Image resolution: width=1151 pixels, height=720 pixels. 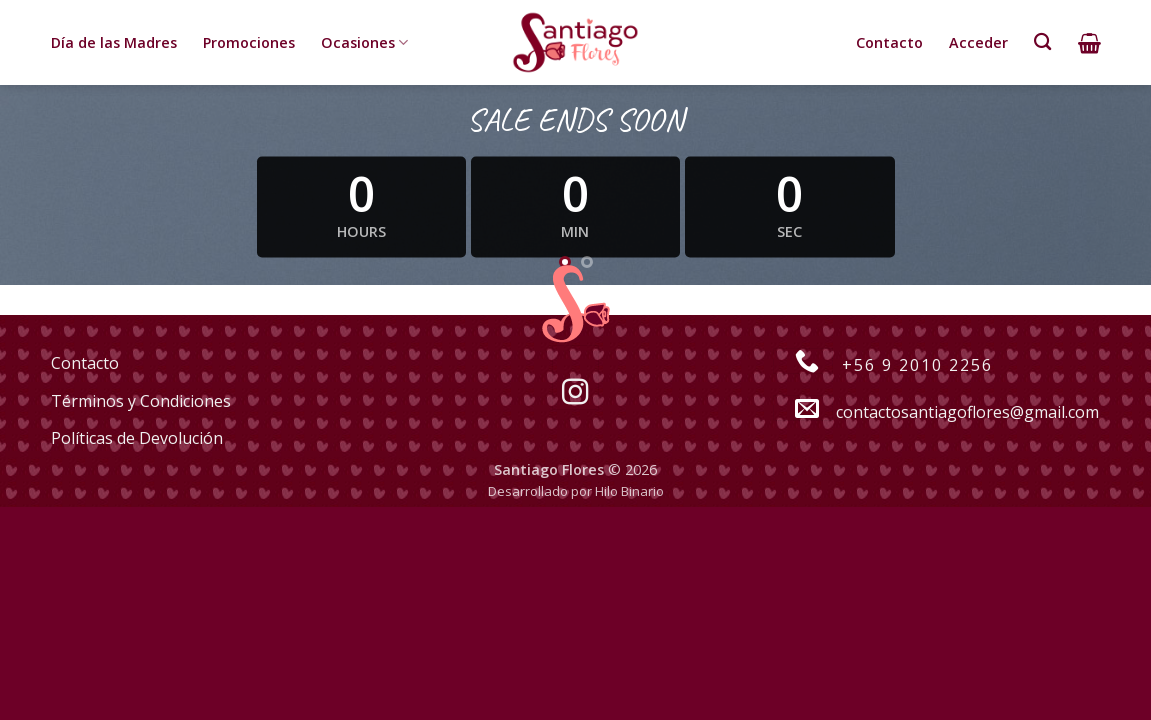 What do you see at coordinates (889, 42) in the screenshot?
I see `Contacto` at bounding box center [889, 42].